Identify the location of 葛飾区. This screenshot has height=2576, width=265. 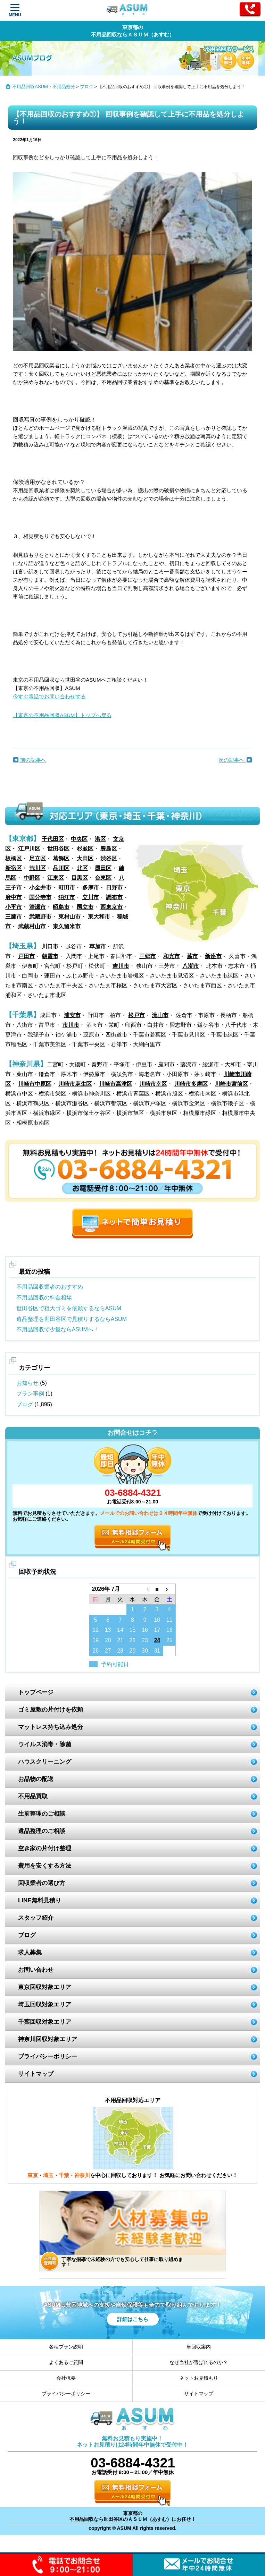
(61, 858).